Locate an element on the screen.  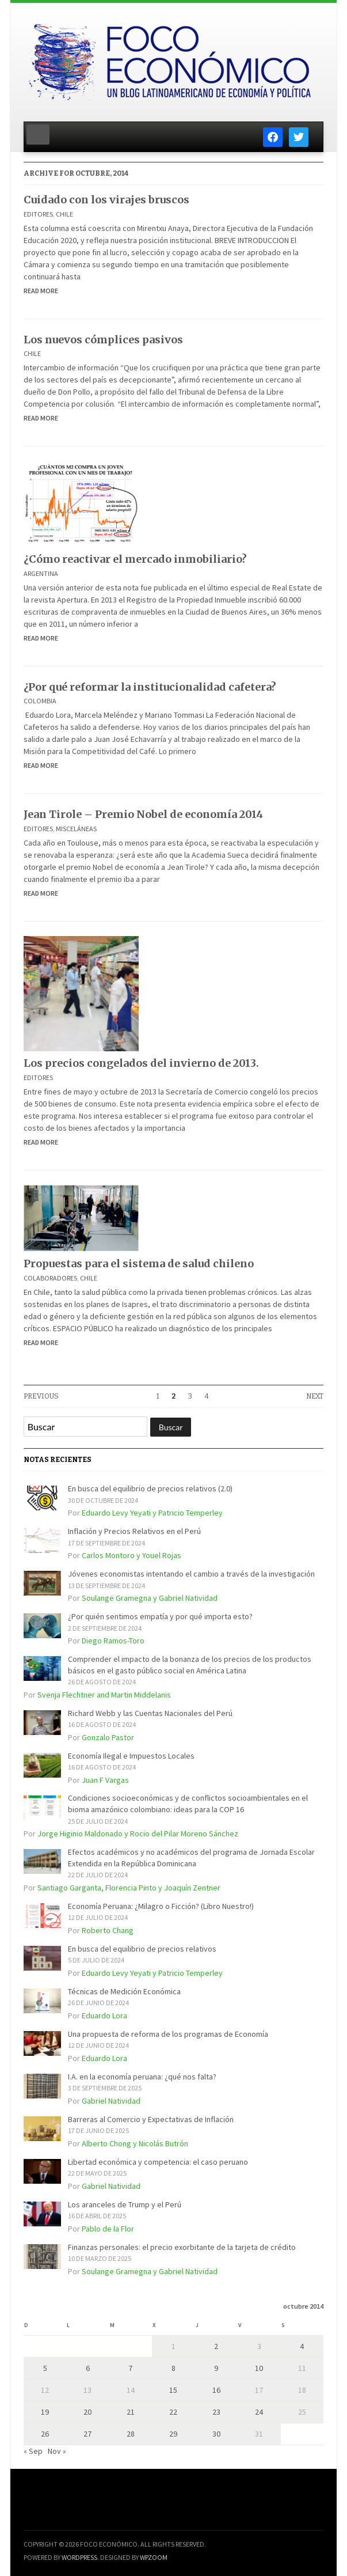
Economía Peruana: ¿Milagro o Ficción? (Libro Nuestro!) is located at coordinates (161, 1906).